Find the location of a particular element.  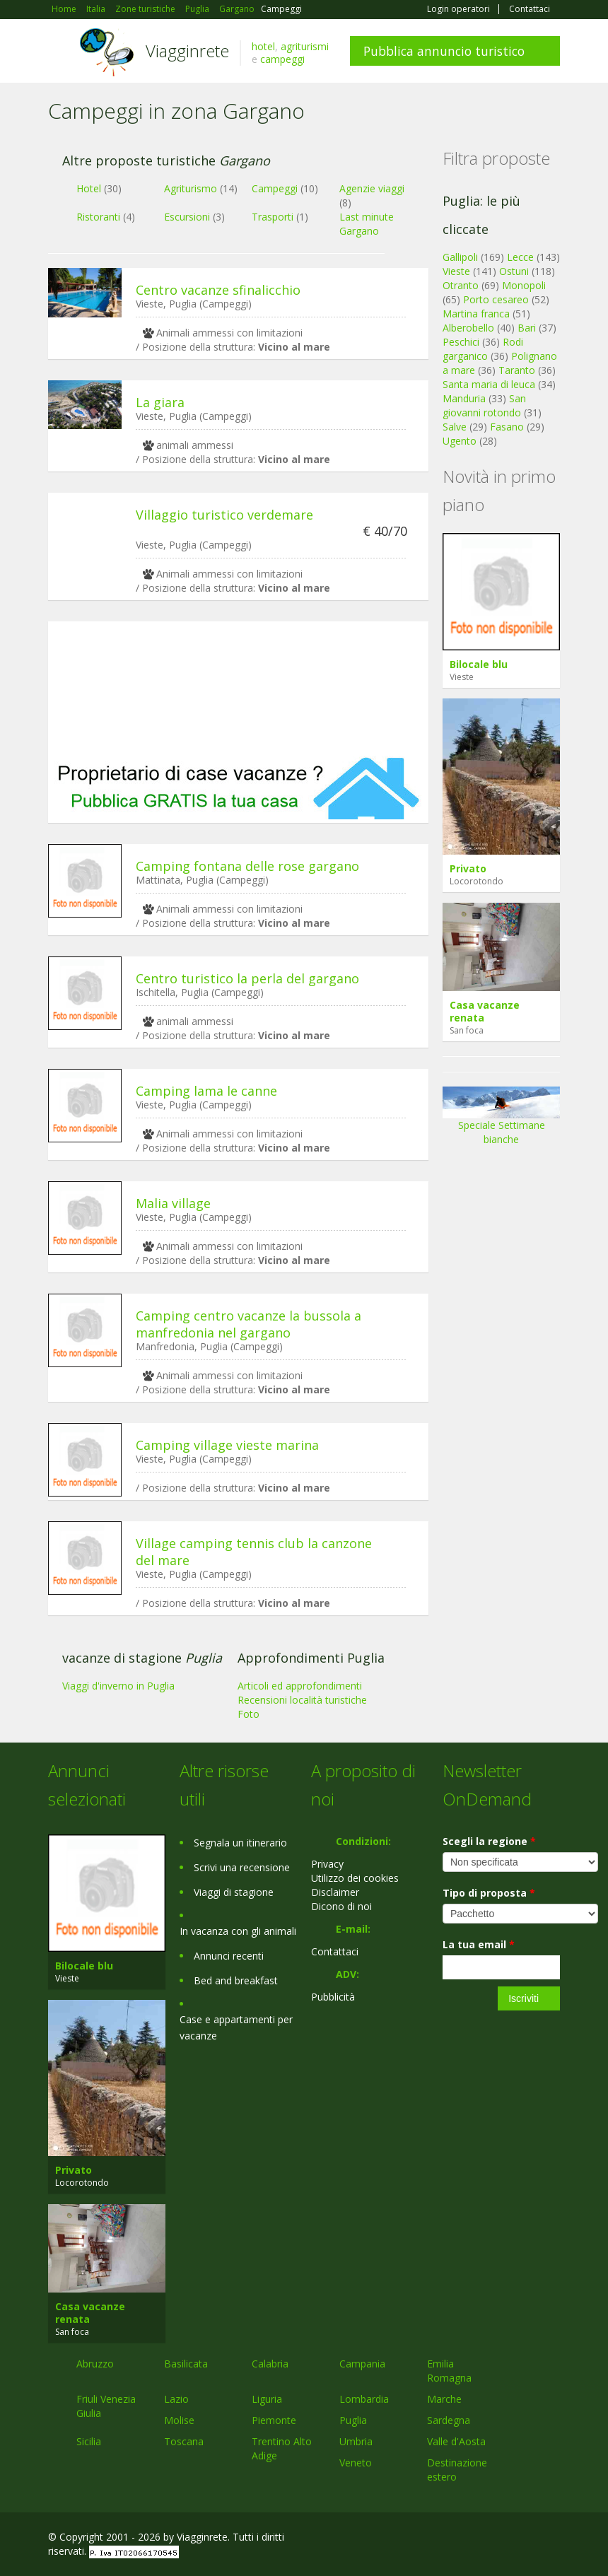

Scrivi una recensione is located at coordinates (242, 1867).